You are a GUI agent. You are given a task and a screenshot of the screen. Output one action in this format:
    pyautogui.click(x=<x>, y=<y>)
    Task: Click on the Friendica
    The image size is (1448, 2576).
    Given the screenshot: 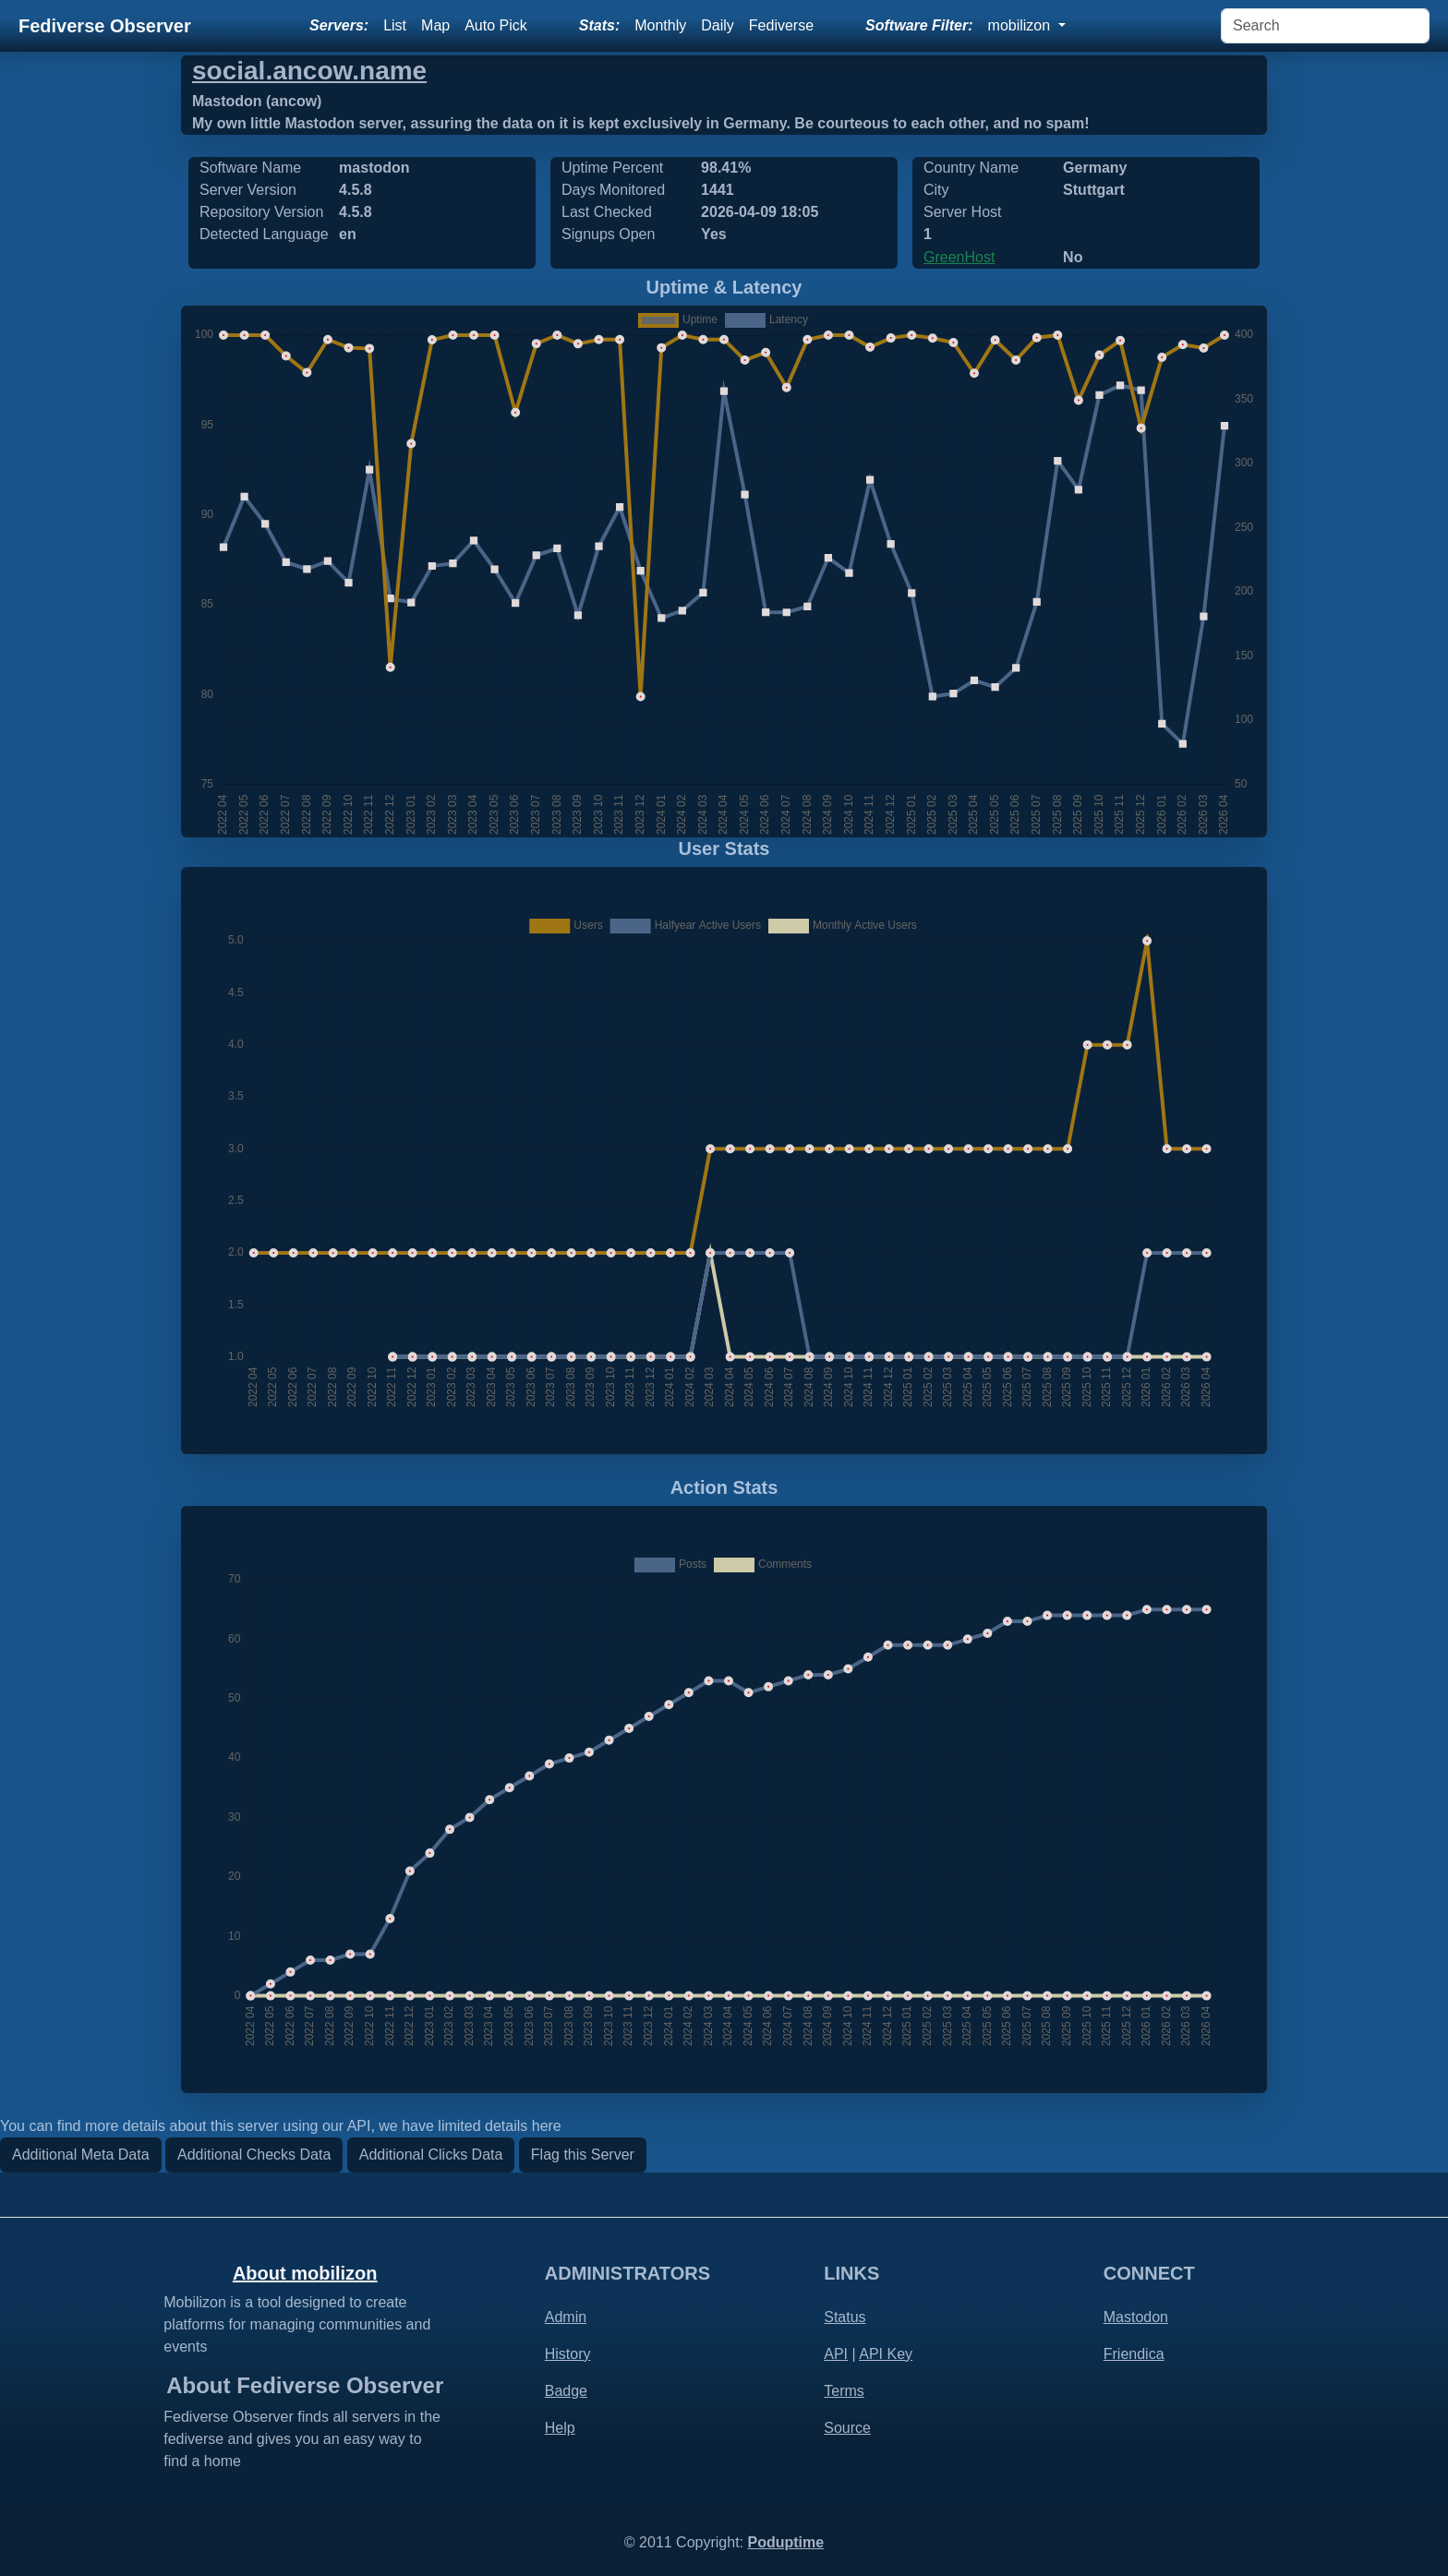 What is the action you would take?
    pyautogui.click(x=1134, y=2354)
    